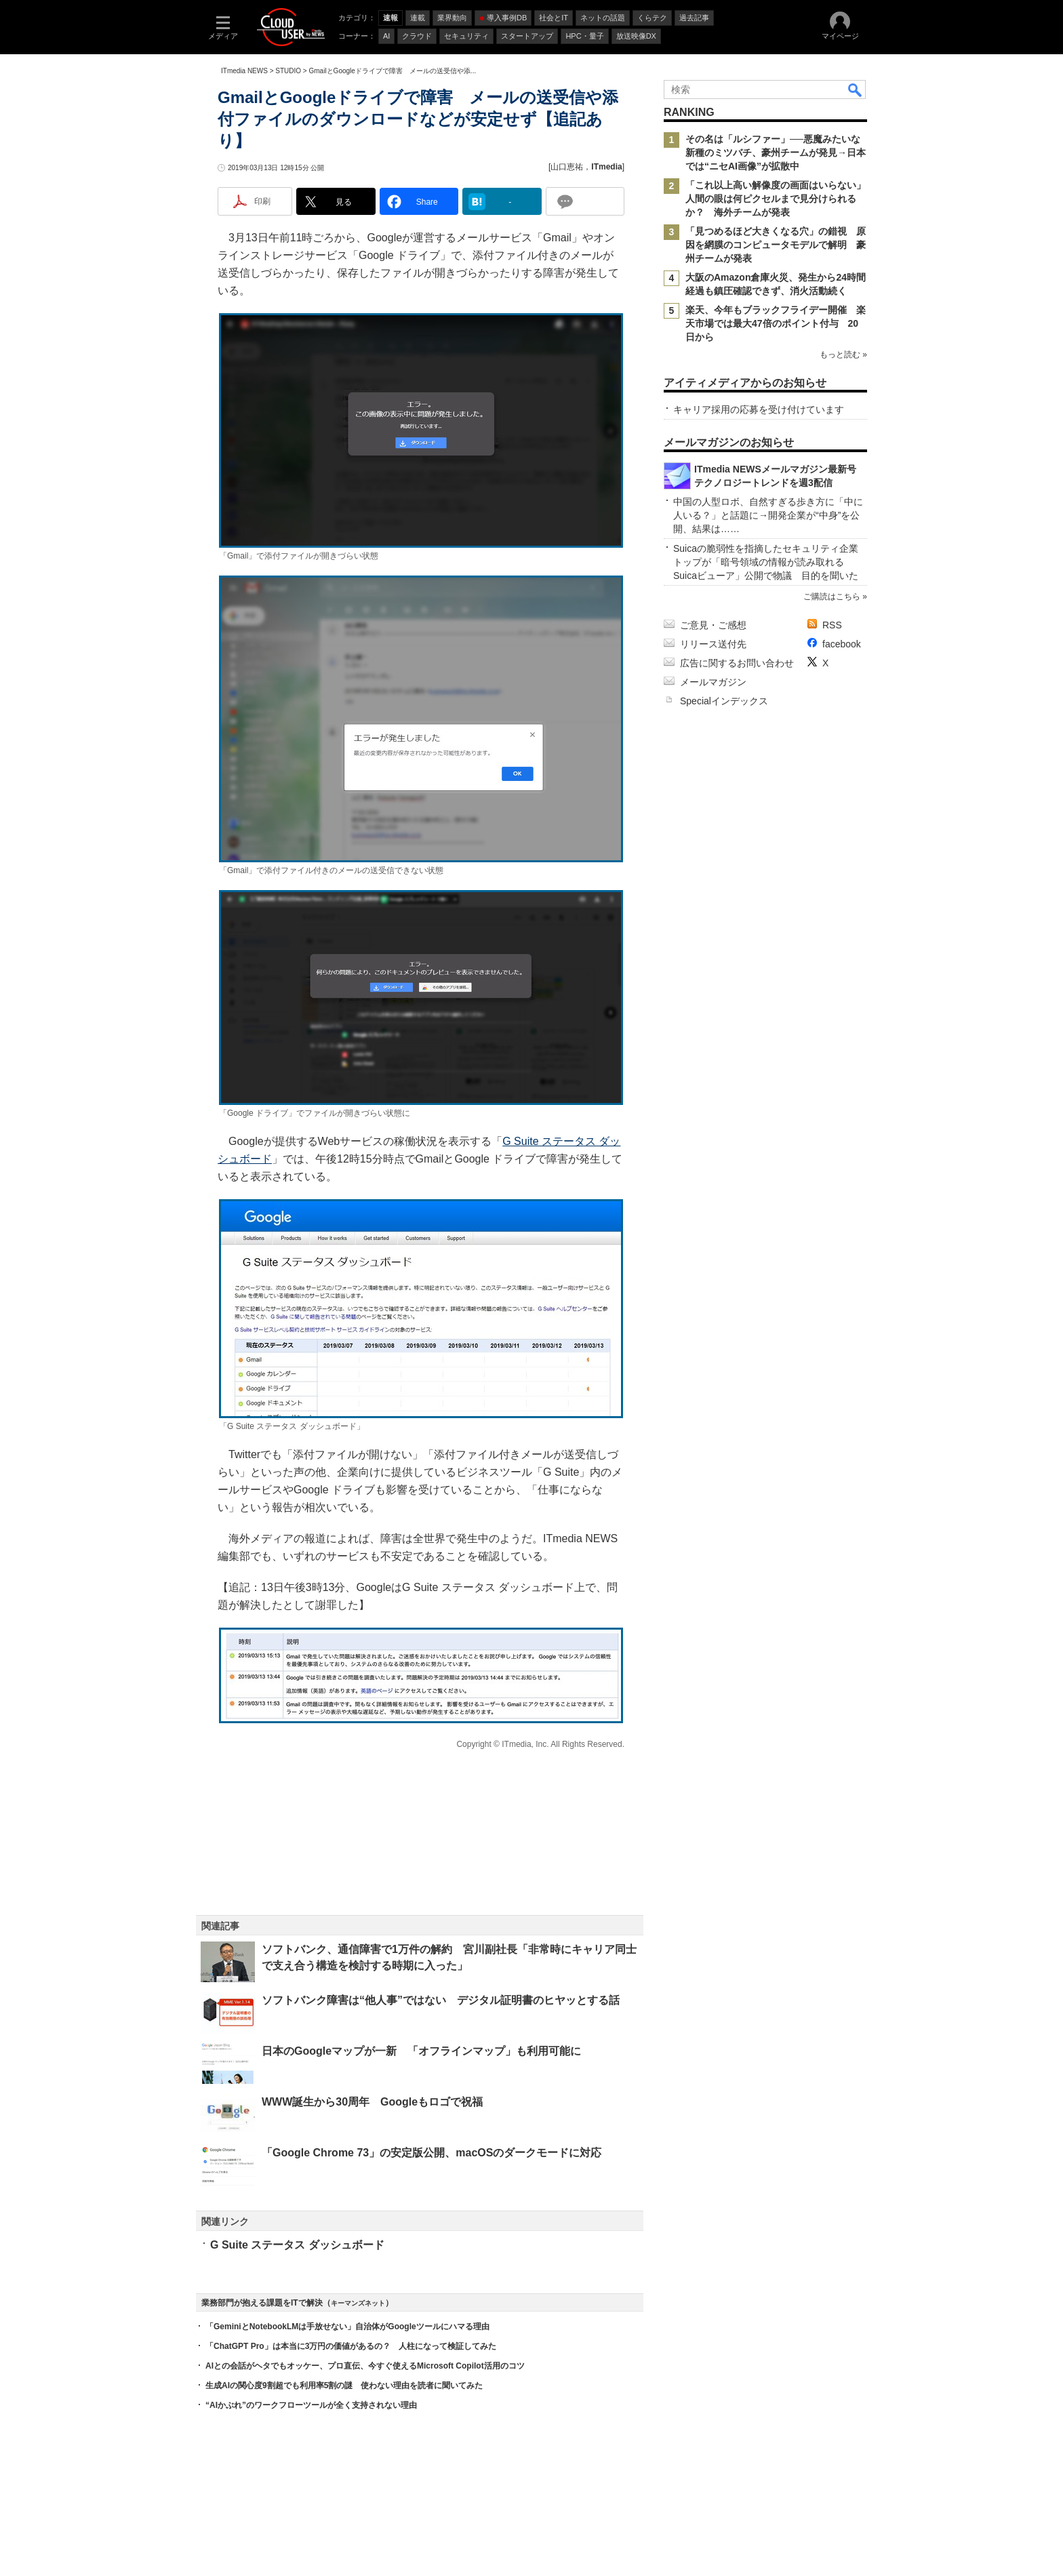  Describe the element at coordinates (775, 153) in the screenshot. I see `その名は「ルシファー」──悪魔みたいな新種のミツバチ、豪州チームが発見→日本では“ニセAI画像”が拡散中` at that location.